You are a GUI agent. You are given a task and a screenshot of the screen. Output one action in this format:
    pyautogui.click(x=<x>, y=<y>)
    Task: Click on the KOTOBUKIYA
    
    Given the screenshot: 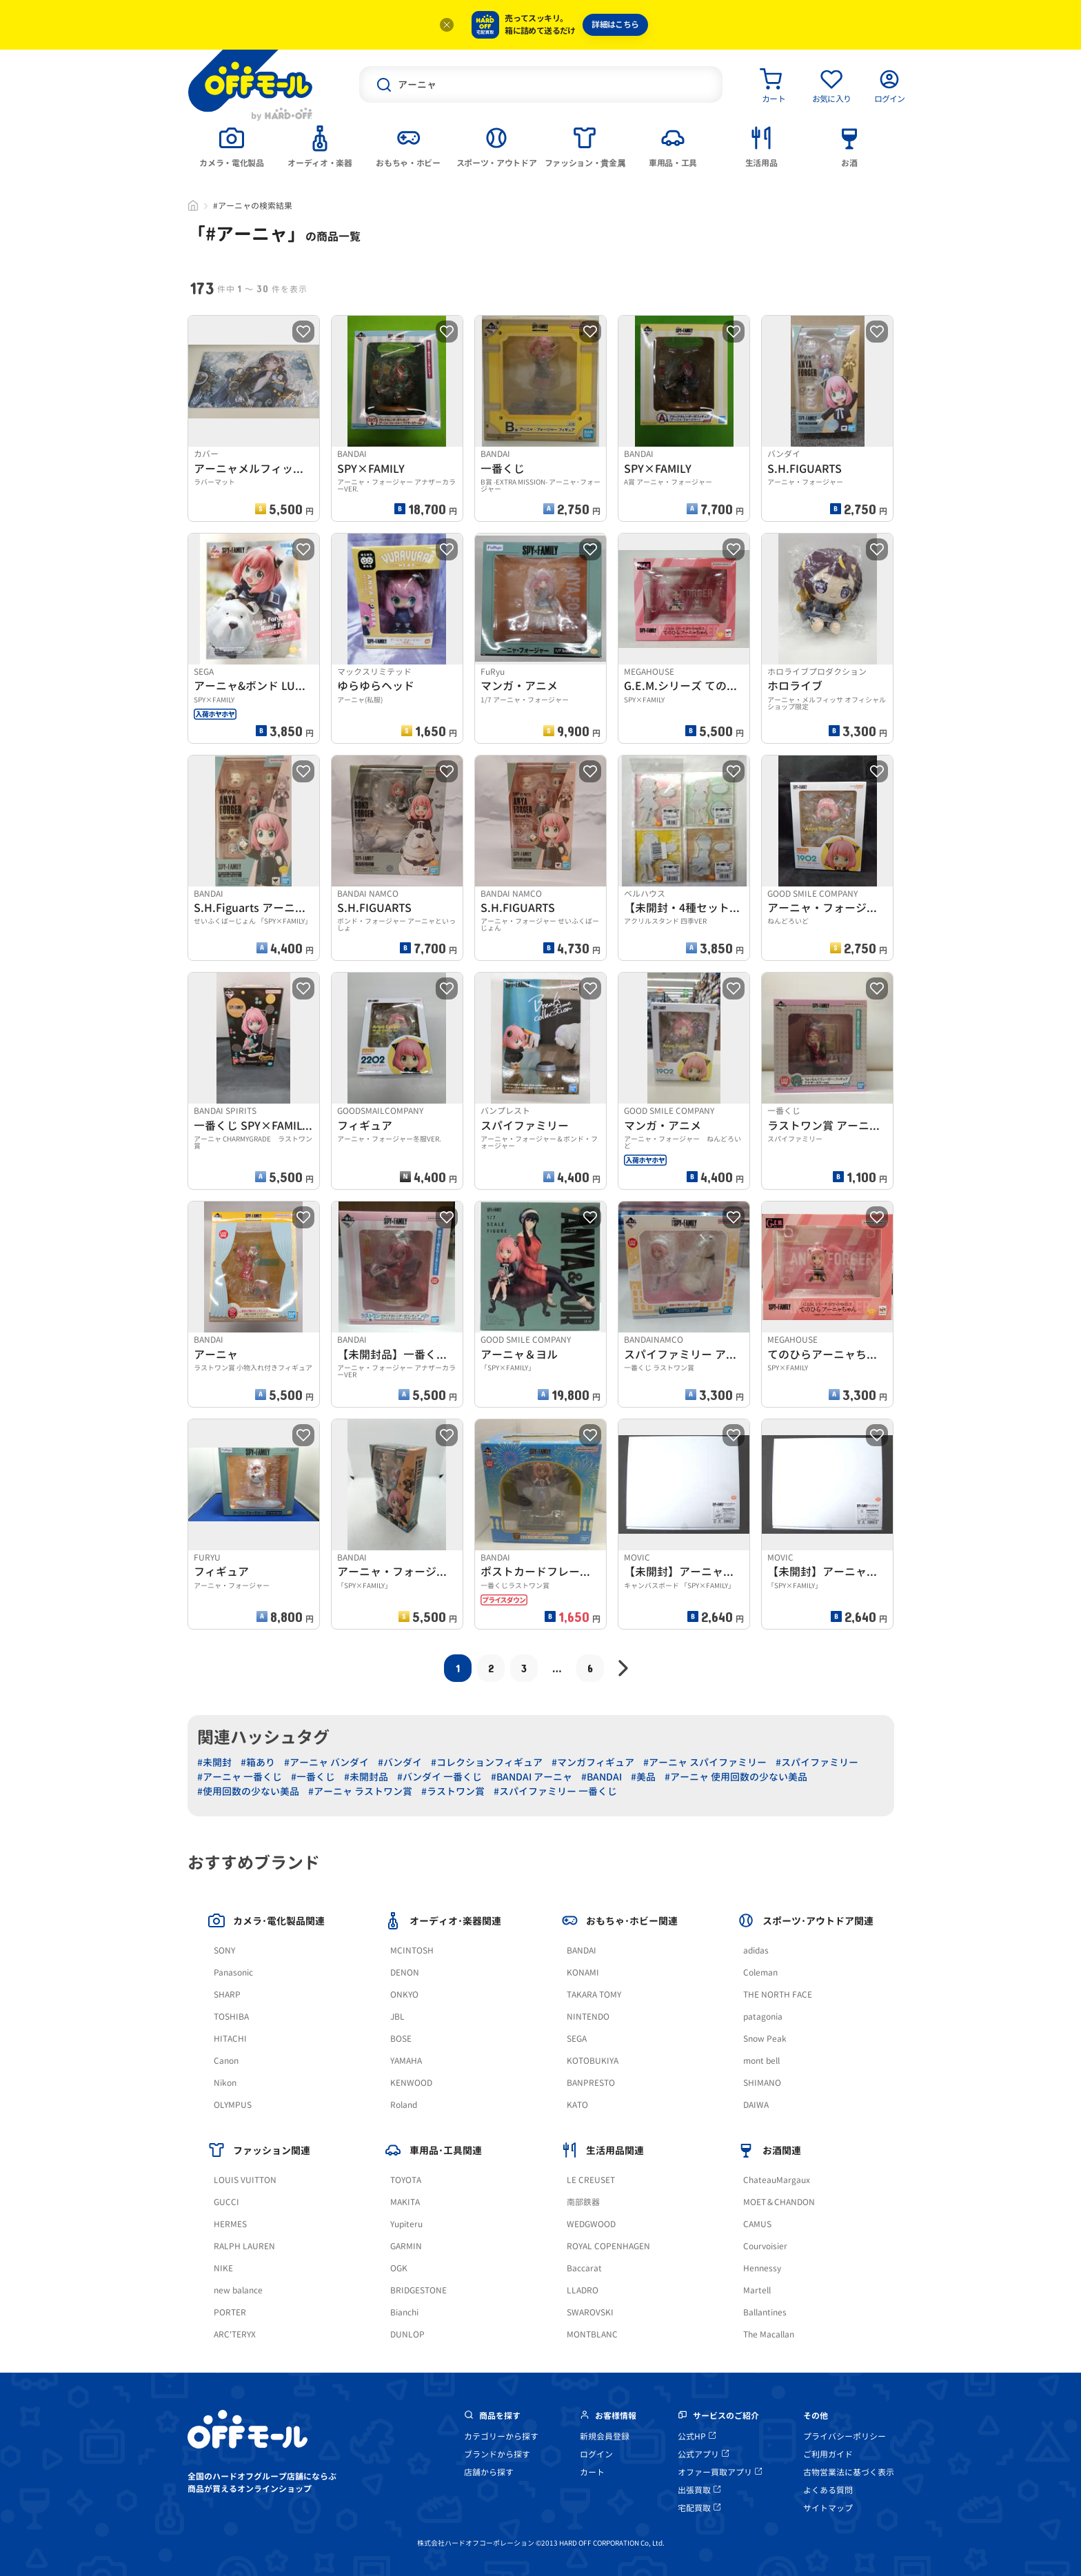 What is the action you would take?
    pyautogui.click(x=592, y=2061)
    